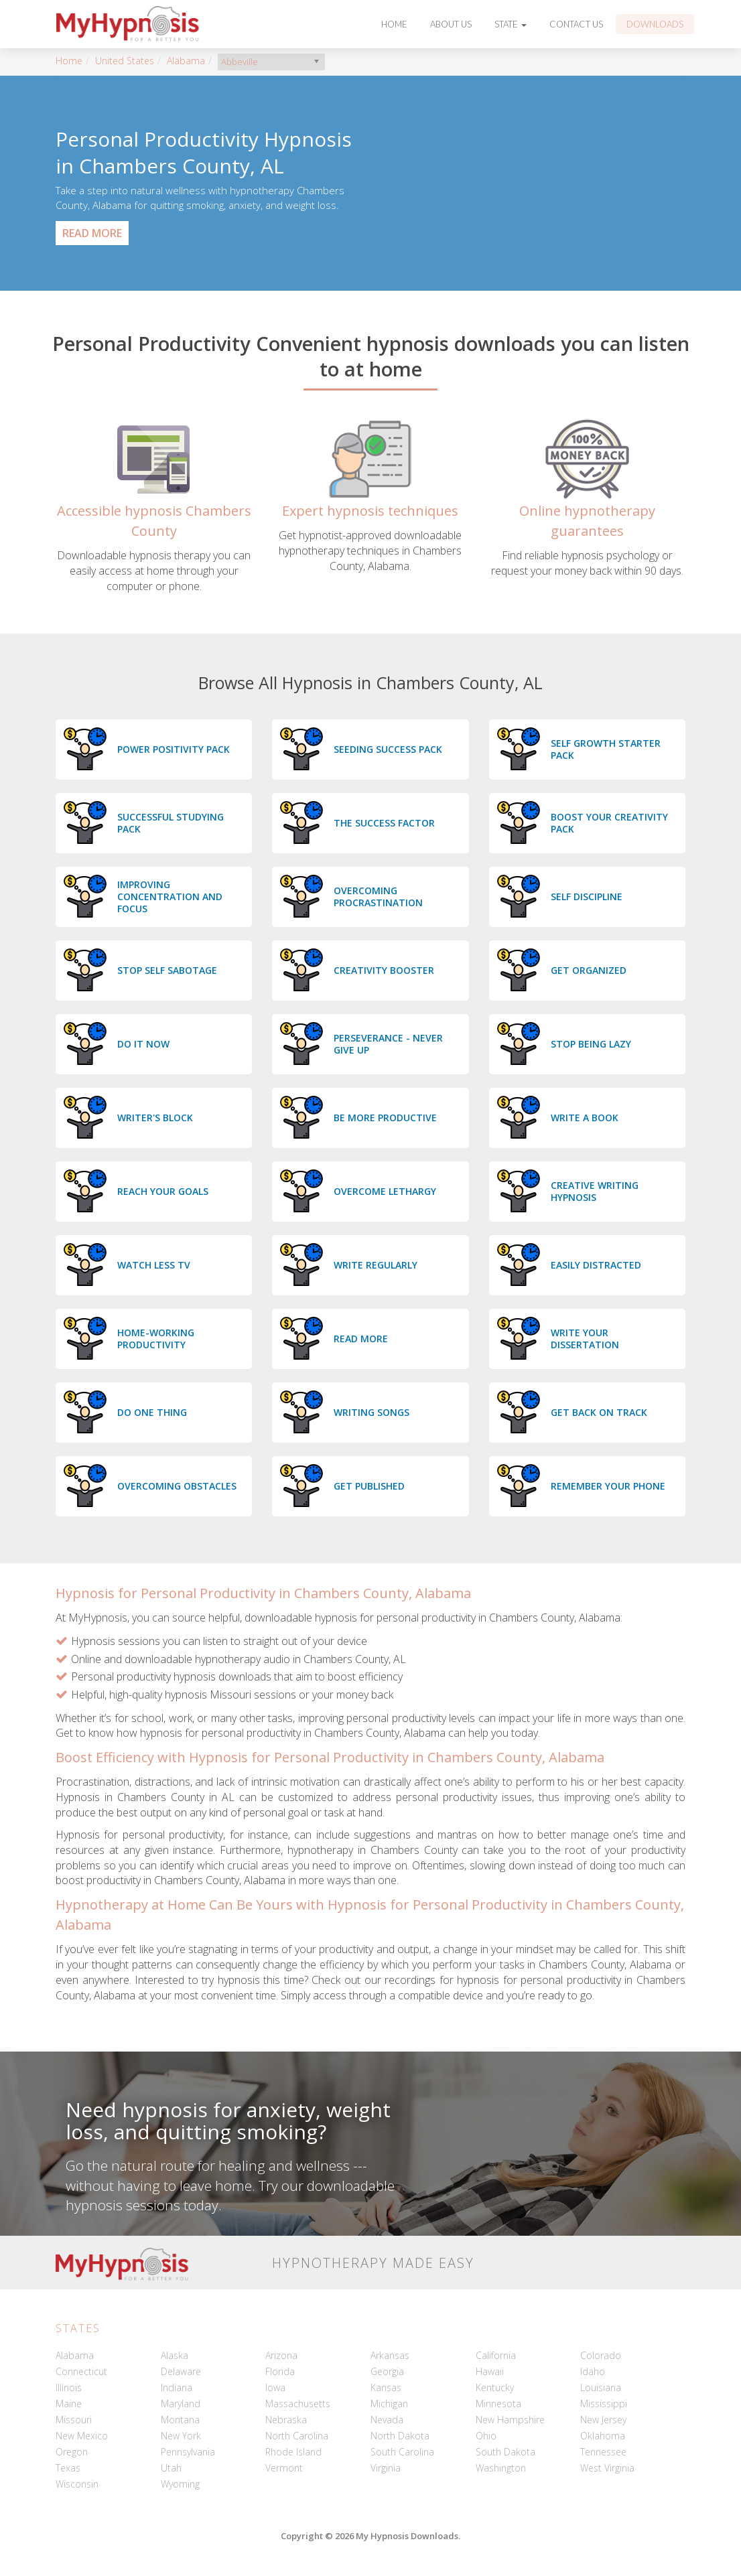 Image resolution: width=741 pixels, height=2576 pixels. I want to click on Illinois, so click(69, 2387).